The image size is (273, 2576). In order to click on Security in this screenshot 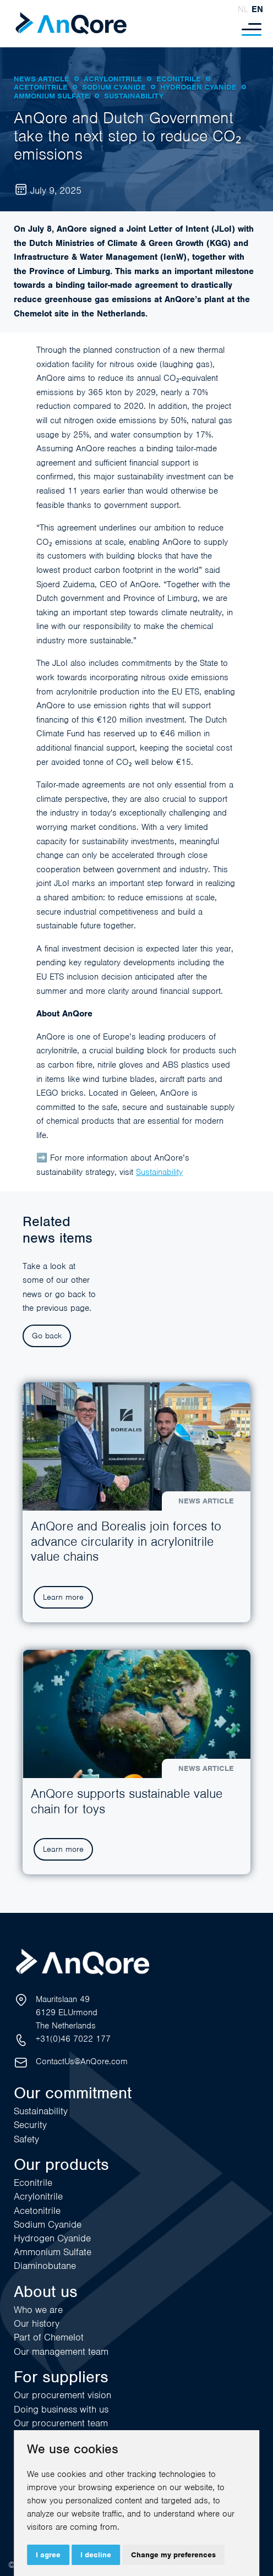, I will do `click(30, 2125)`.